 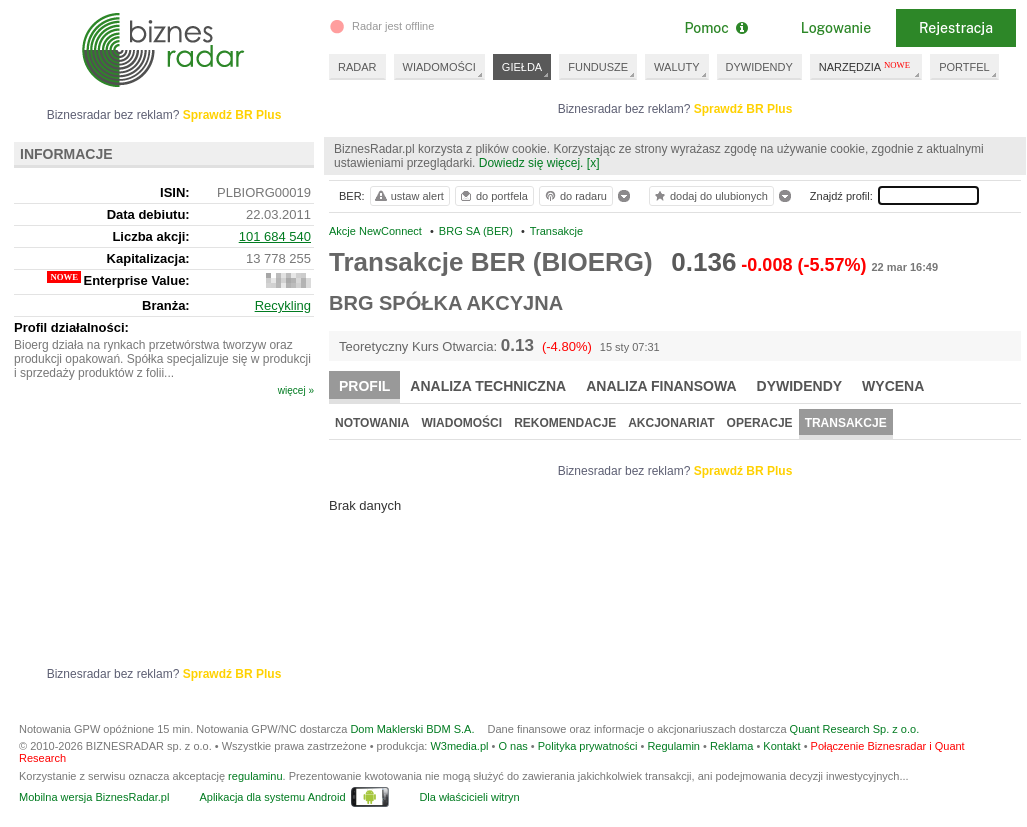 What do you see at coordinates (956, 28) in the screenshot?
I see `Rejestracja` at bounding box center [956, 28].